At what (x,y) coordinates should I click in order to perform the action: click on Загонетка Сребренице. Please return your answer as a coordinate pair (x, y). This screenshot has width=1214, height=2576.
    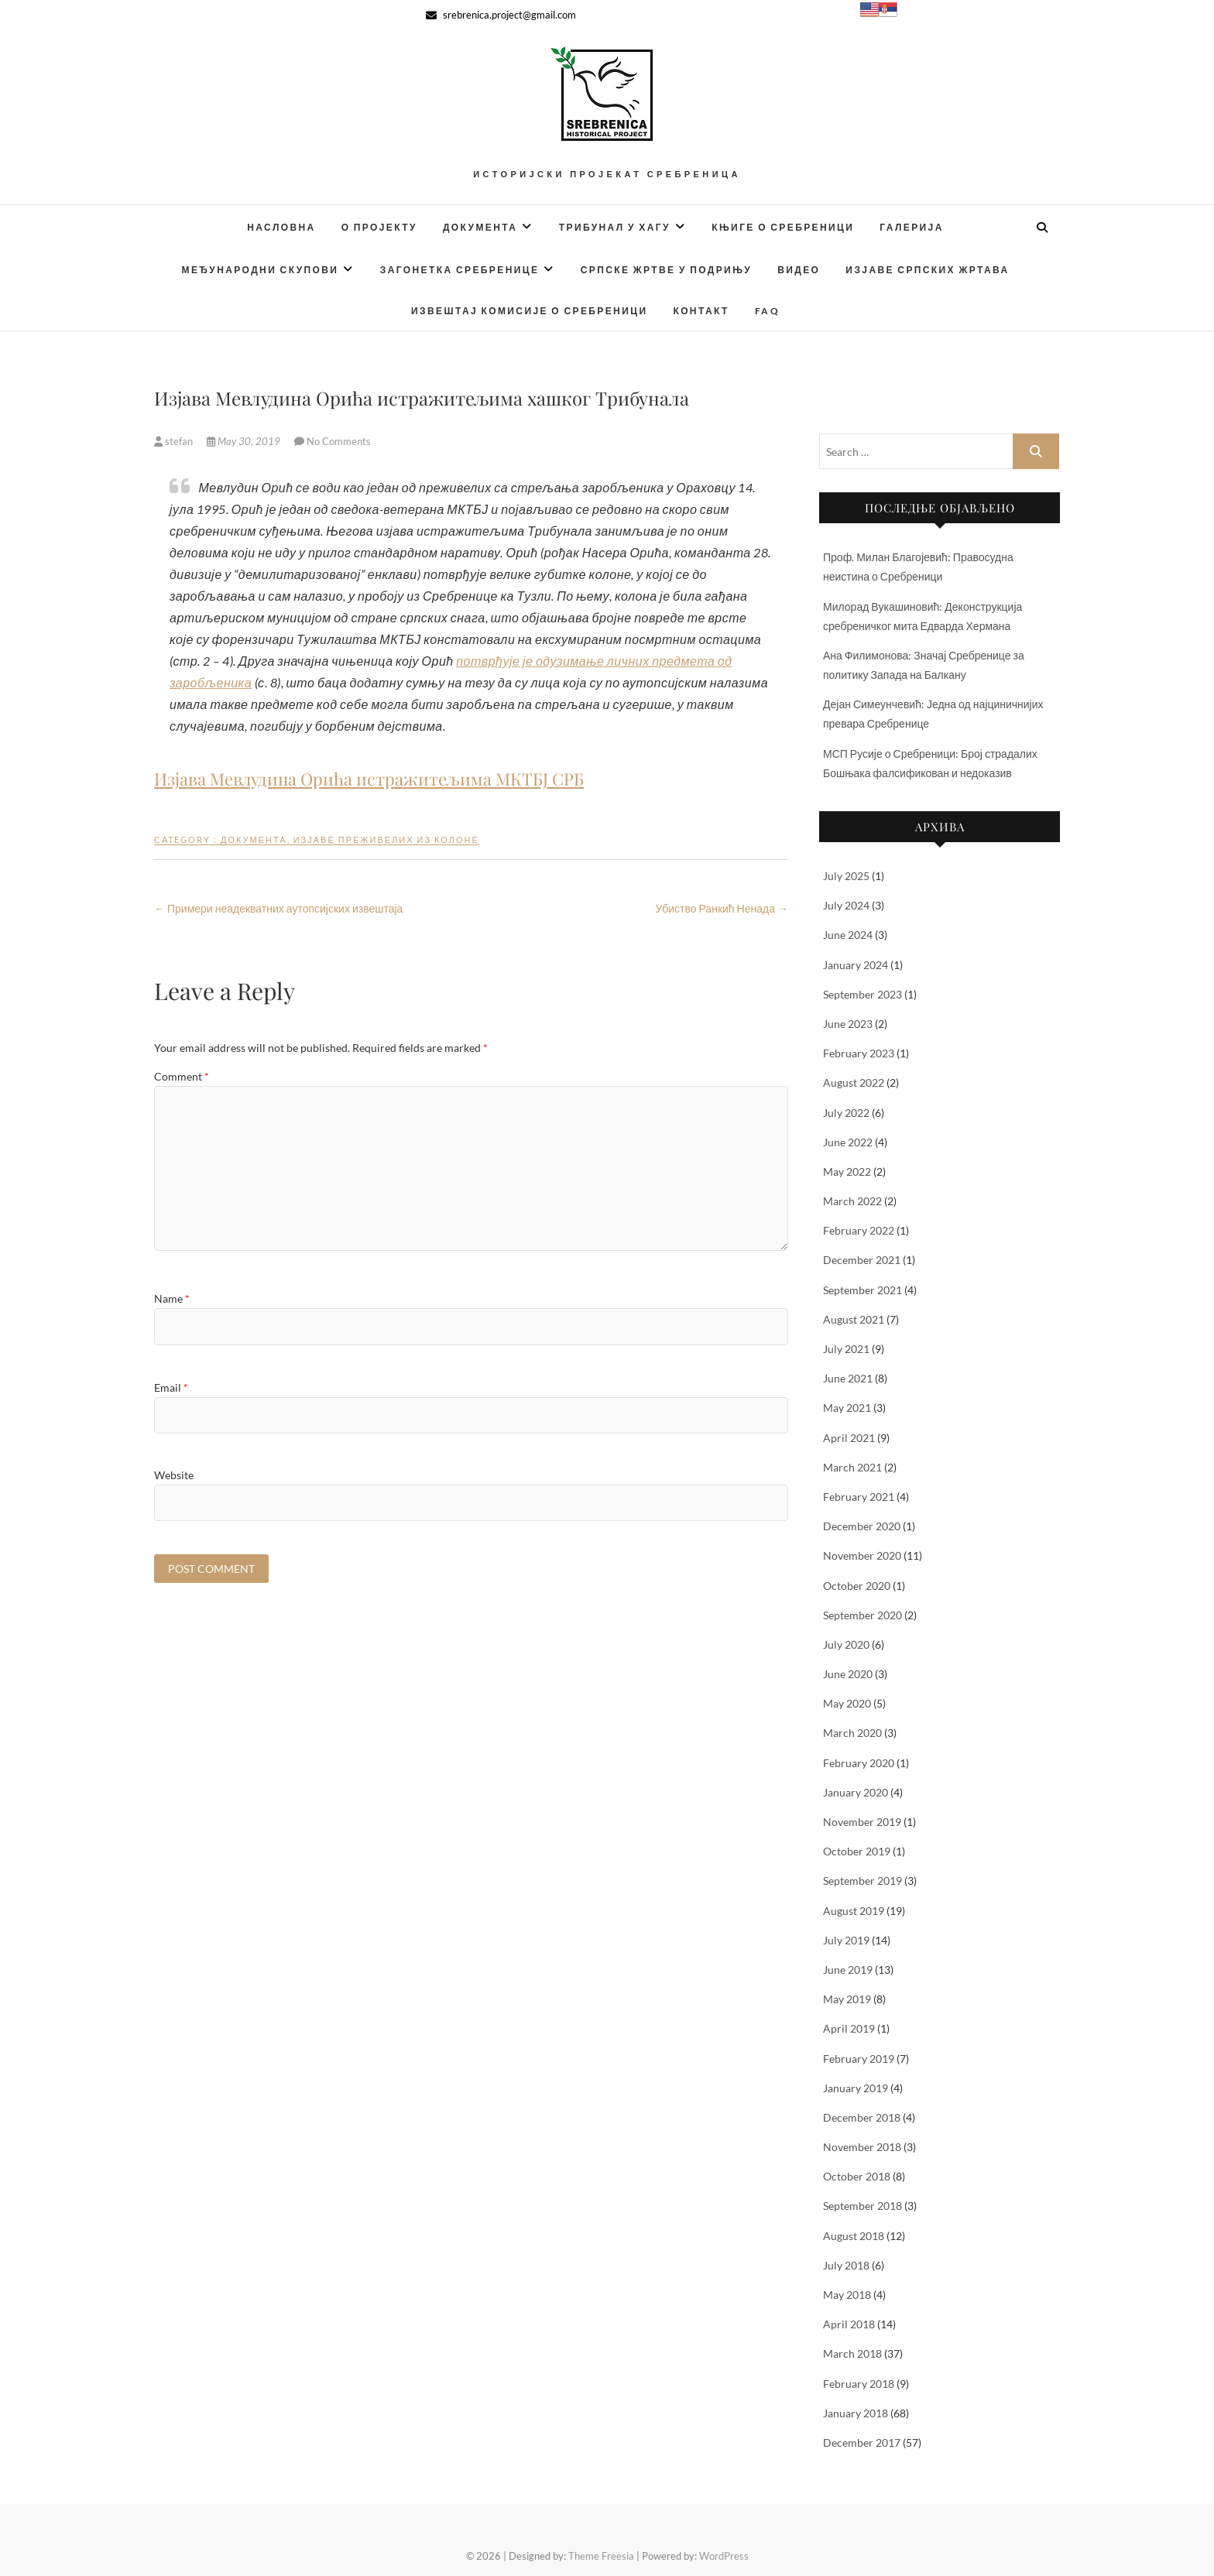
    Looking at the image, I should click on (460, 270).